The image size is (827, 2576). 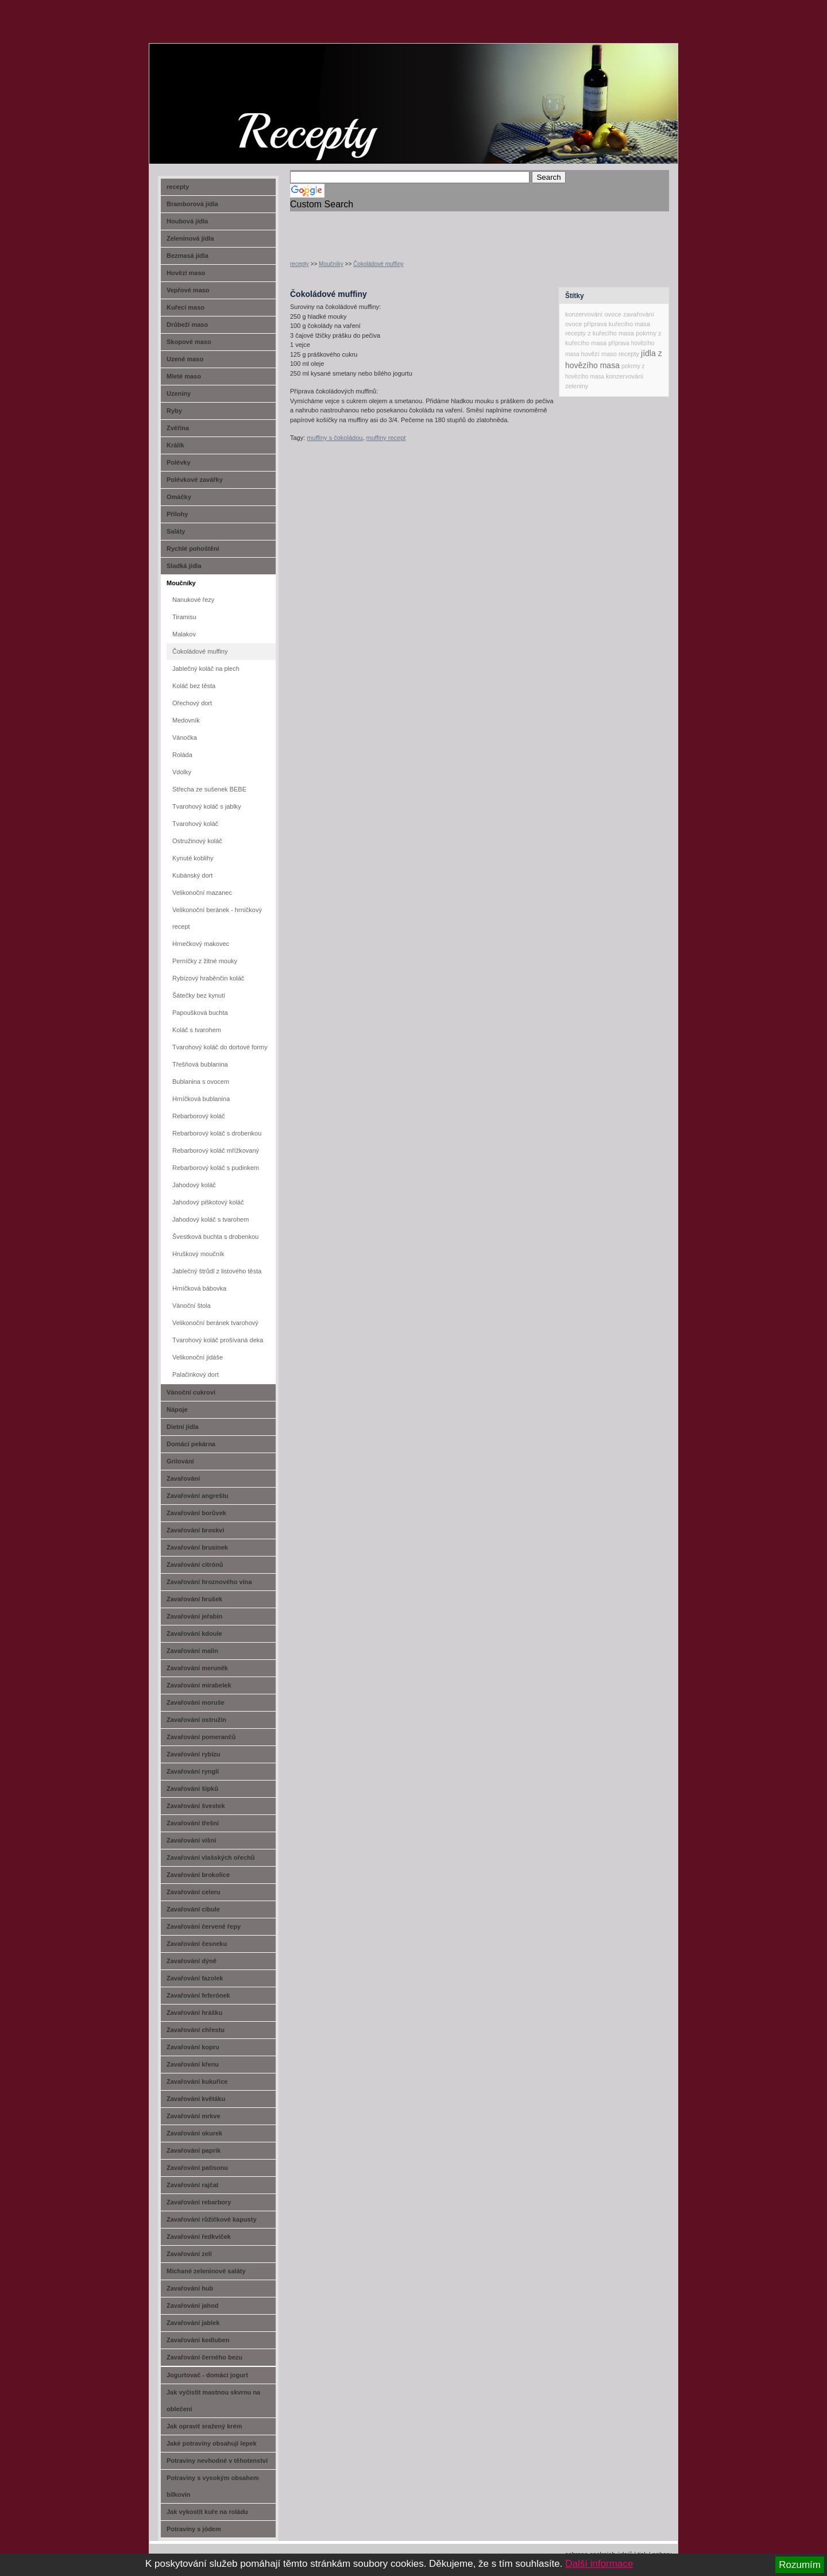 What do you see at coordinates (217, 2460) in the screenshot?
I see `Potraviny nevhodné v těhotenství` at bounding box center [217, 2460].